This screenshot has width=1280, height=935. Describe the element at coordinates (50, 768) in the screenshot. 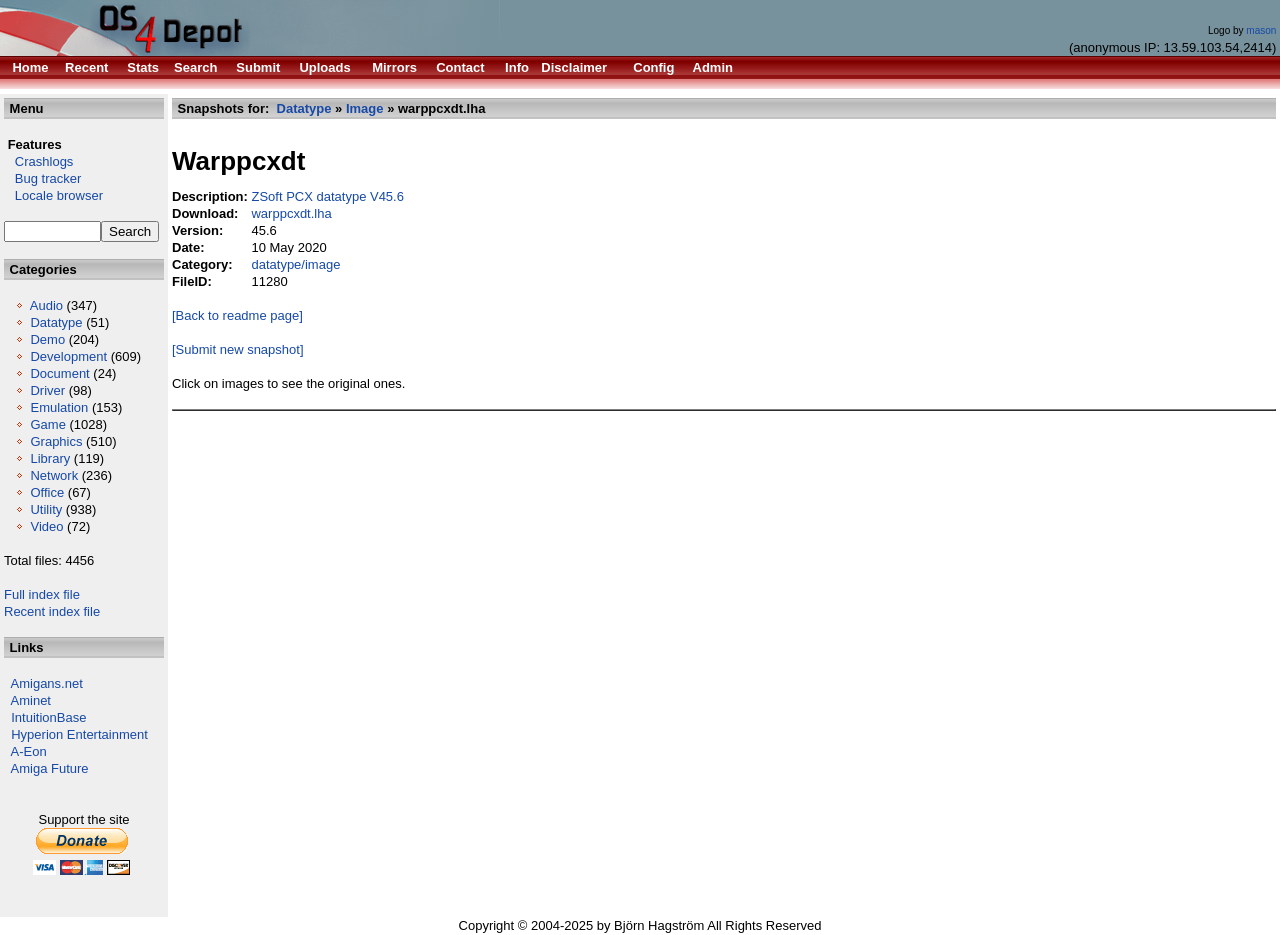

I see `Amiga Future` at that location.